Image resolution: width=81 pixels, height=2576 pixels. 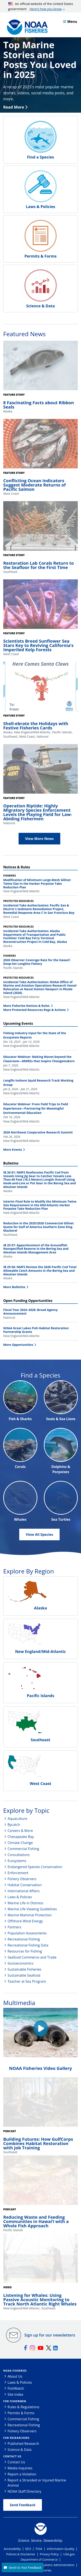 What do you see at coordinates (23, 2443) in the screenshot?
I see `Published Research` at bounding box center [23, 2443].